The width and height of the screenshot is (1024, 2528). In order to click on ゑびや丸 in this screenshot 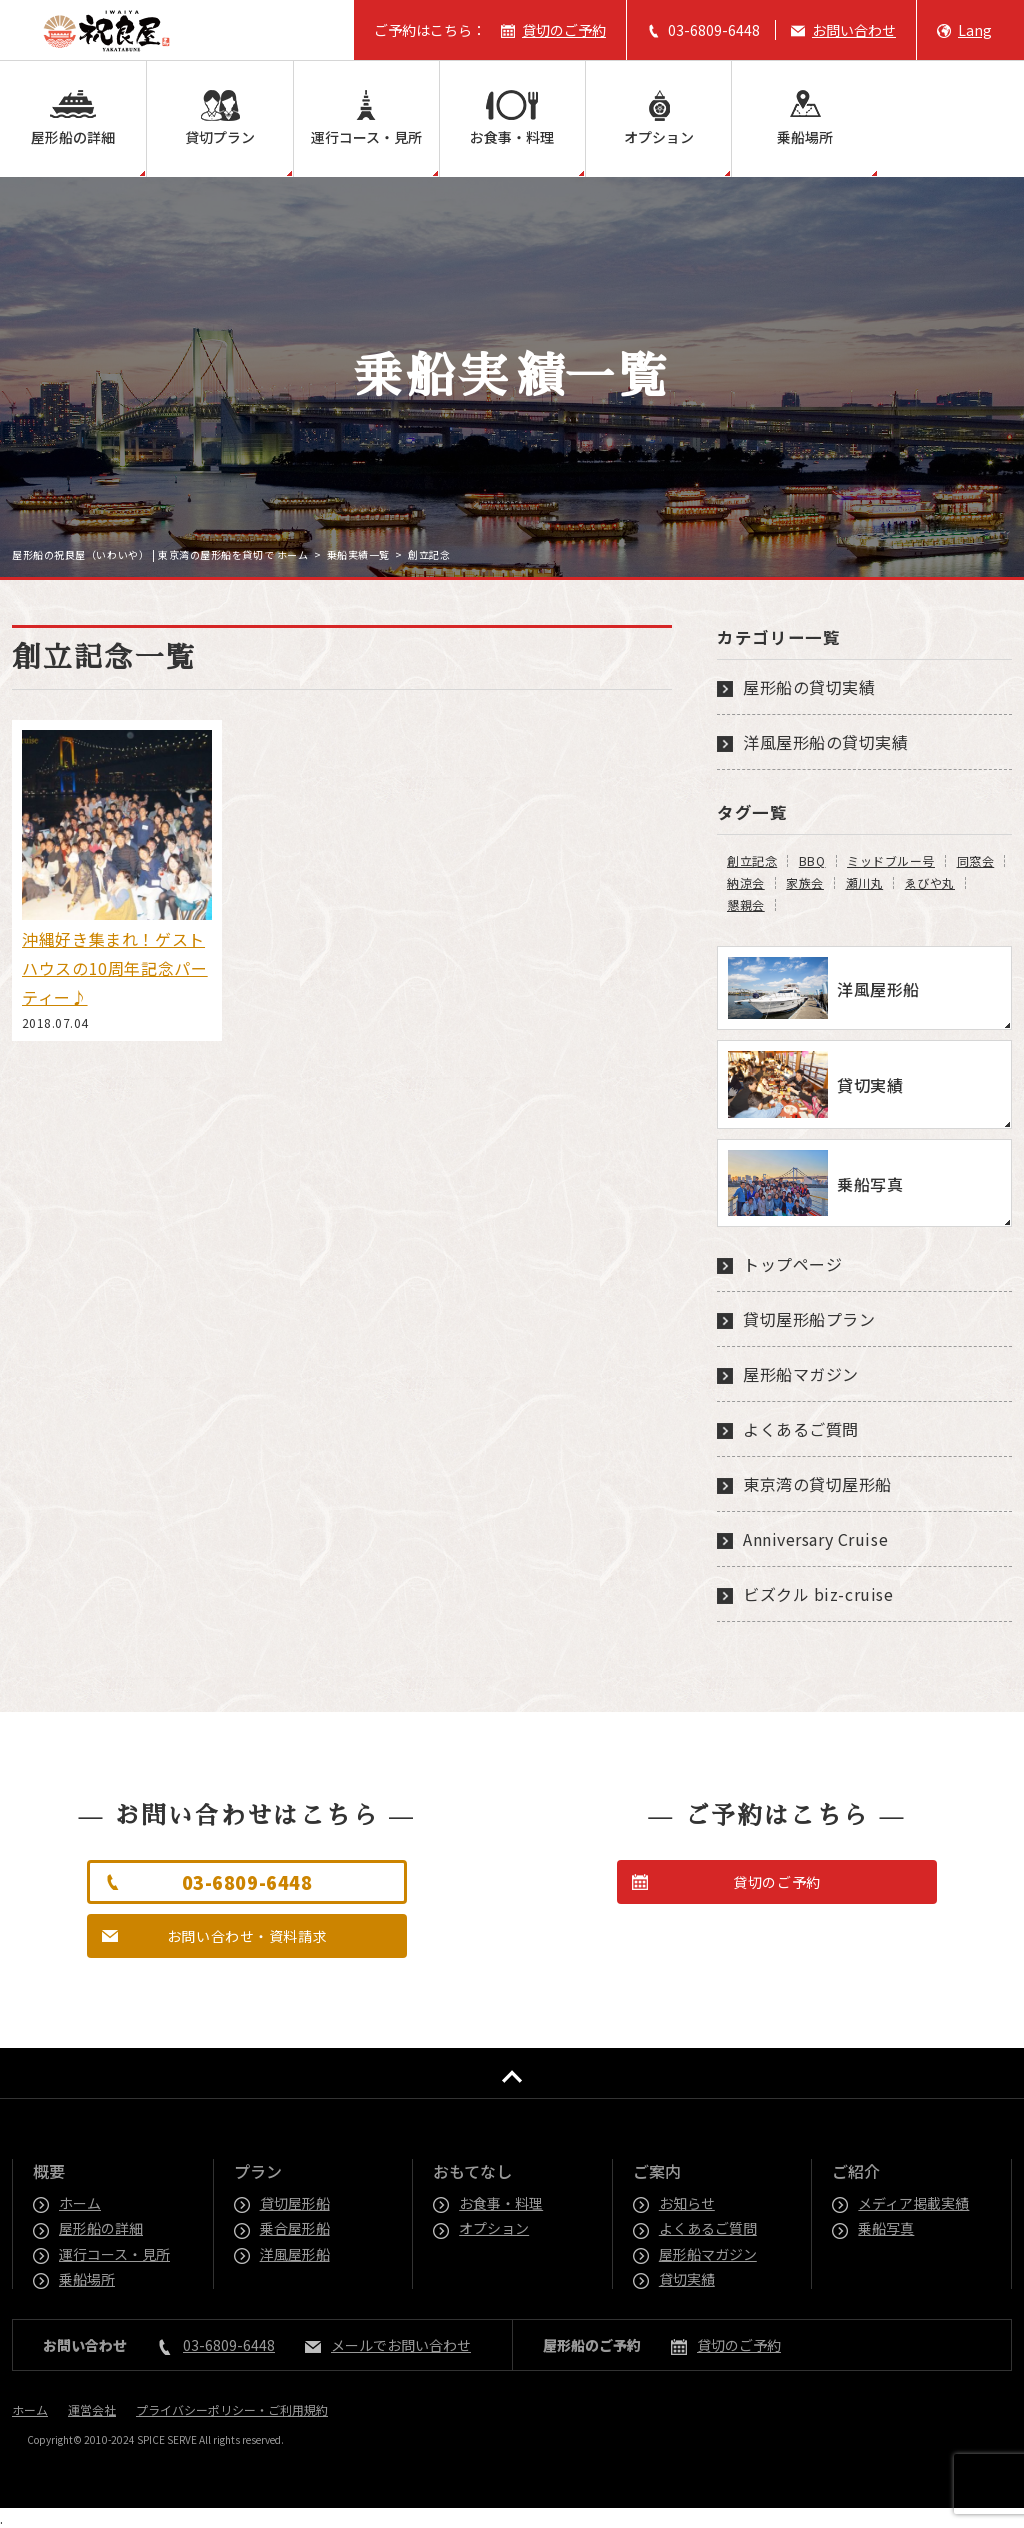, I will do `click(930, 883)`.